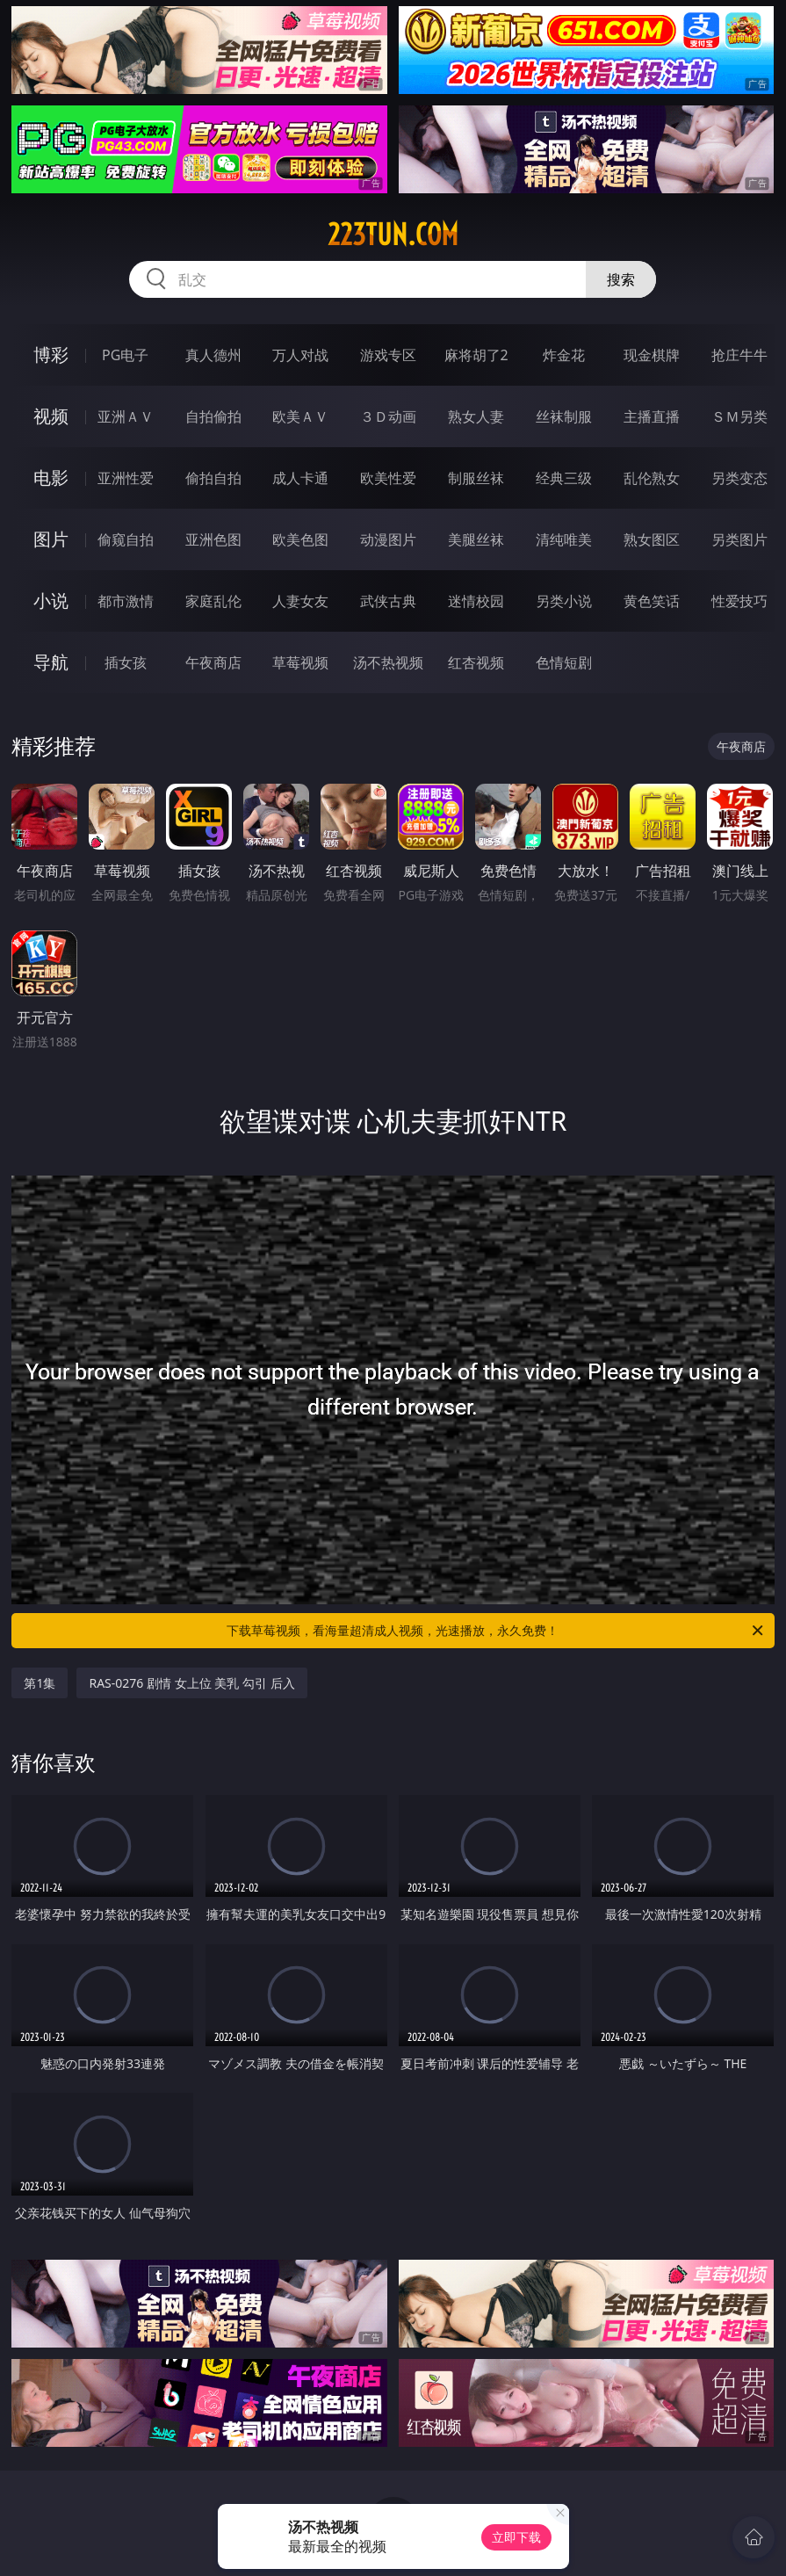  Describe the element at coordinates (476, 601) in the screenshot. I see `迷情校园` at that location.